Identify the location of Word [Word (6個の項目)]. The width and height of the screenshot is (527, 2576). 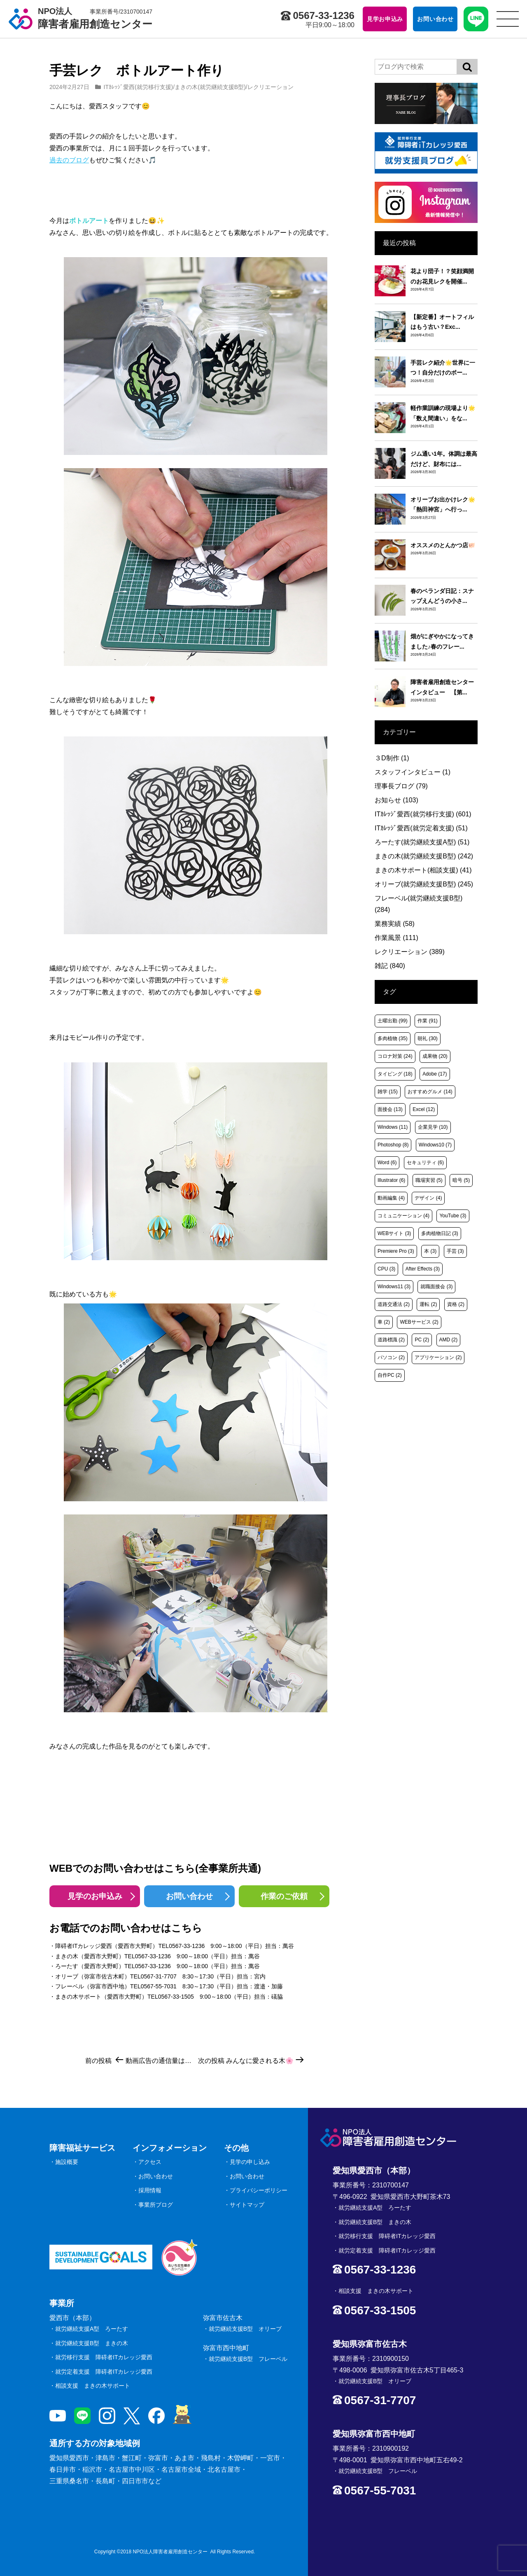
(387, 1162).